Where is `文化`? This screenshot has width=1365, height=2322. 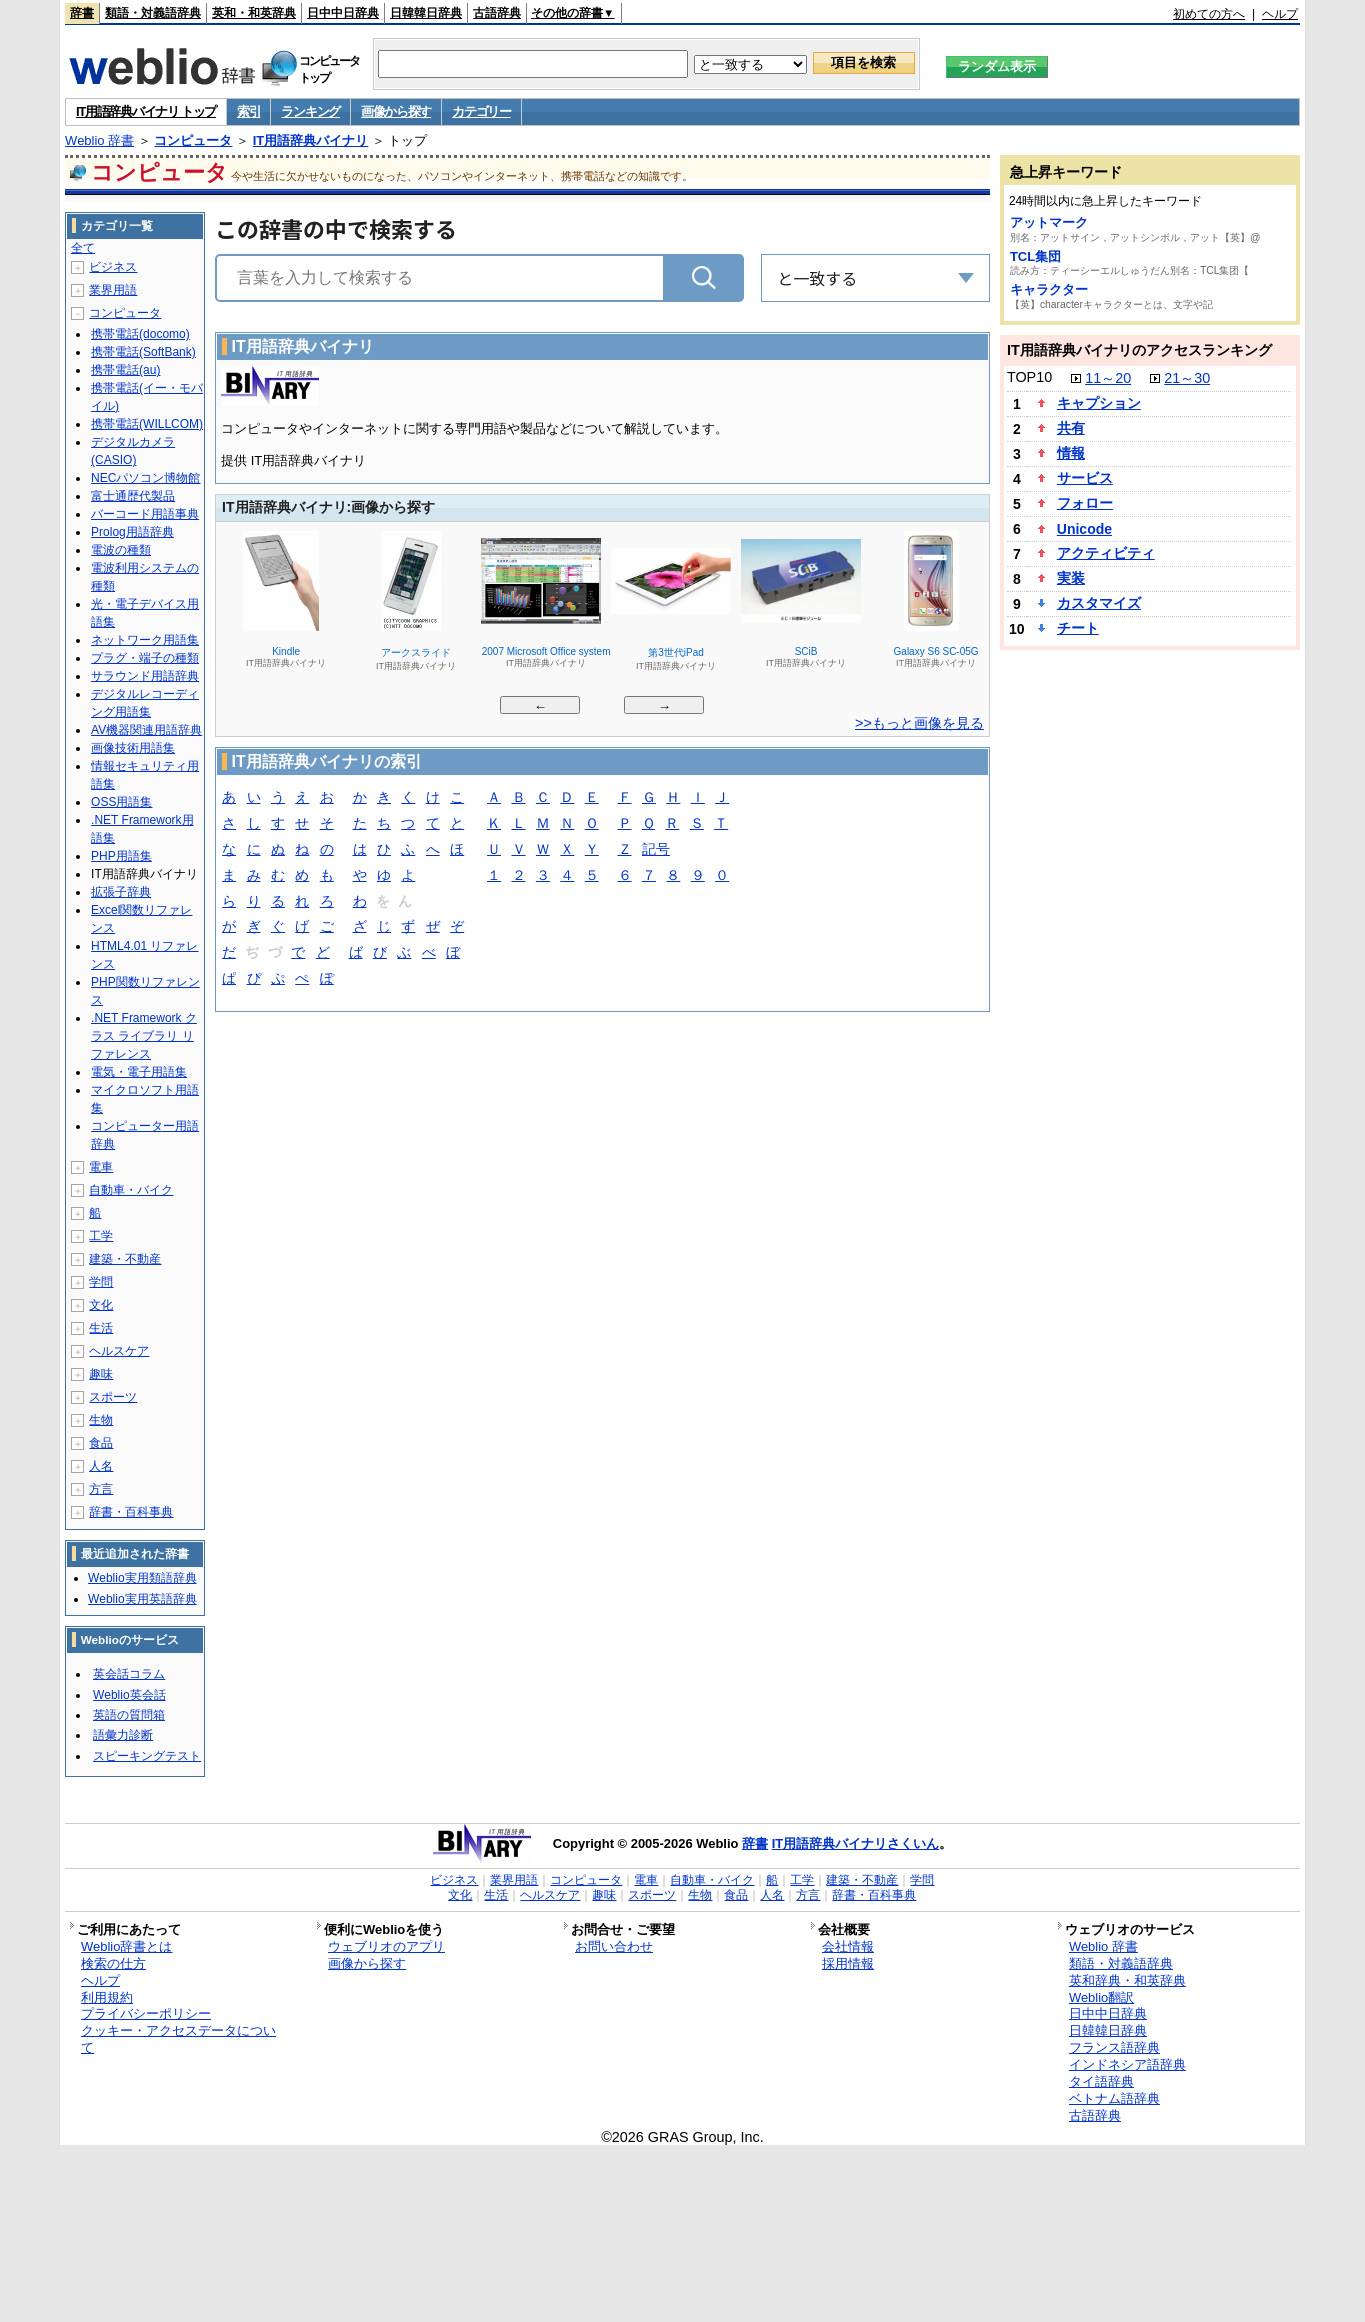
文化 is located at coordinates (101, 1305).